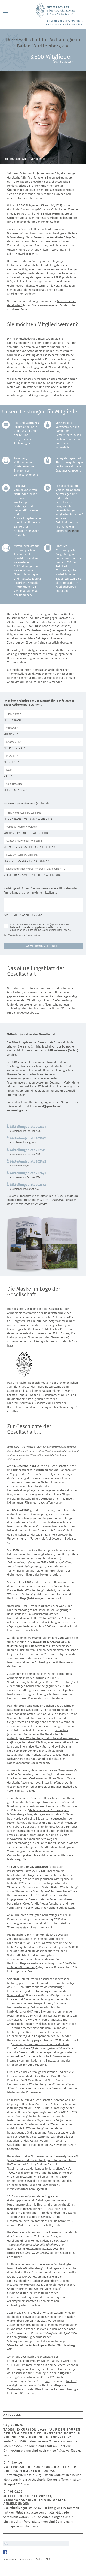 The height and width of the screenshot is (2576, 86). Describe the element at coordinates (12, 762) in the screenshot. I see `PLZ / Ort *` at that location.